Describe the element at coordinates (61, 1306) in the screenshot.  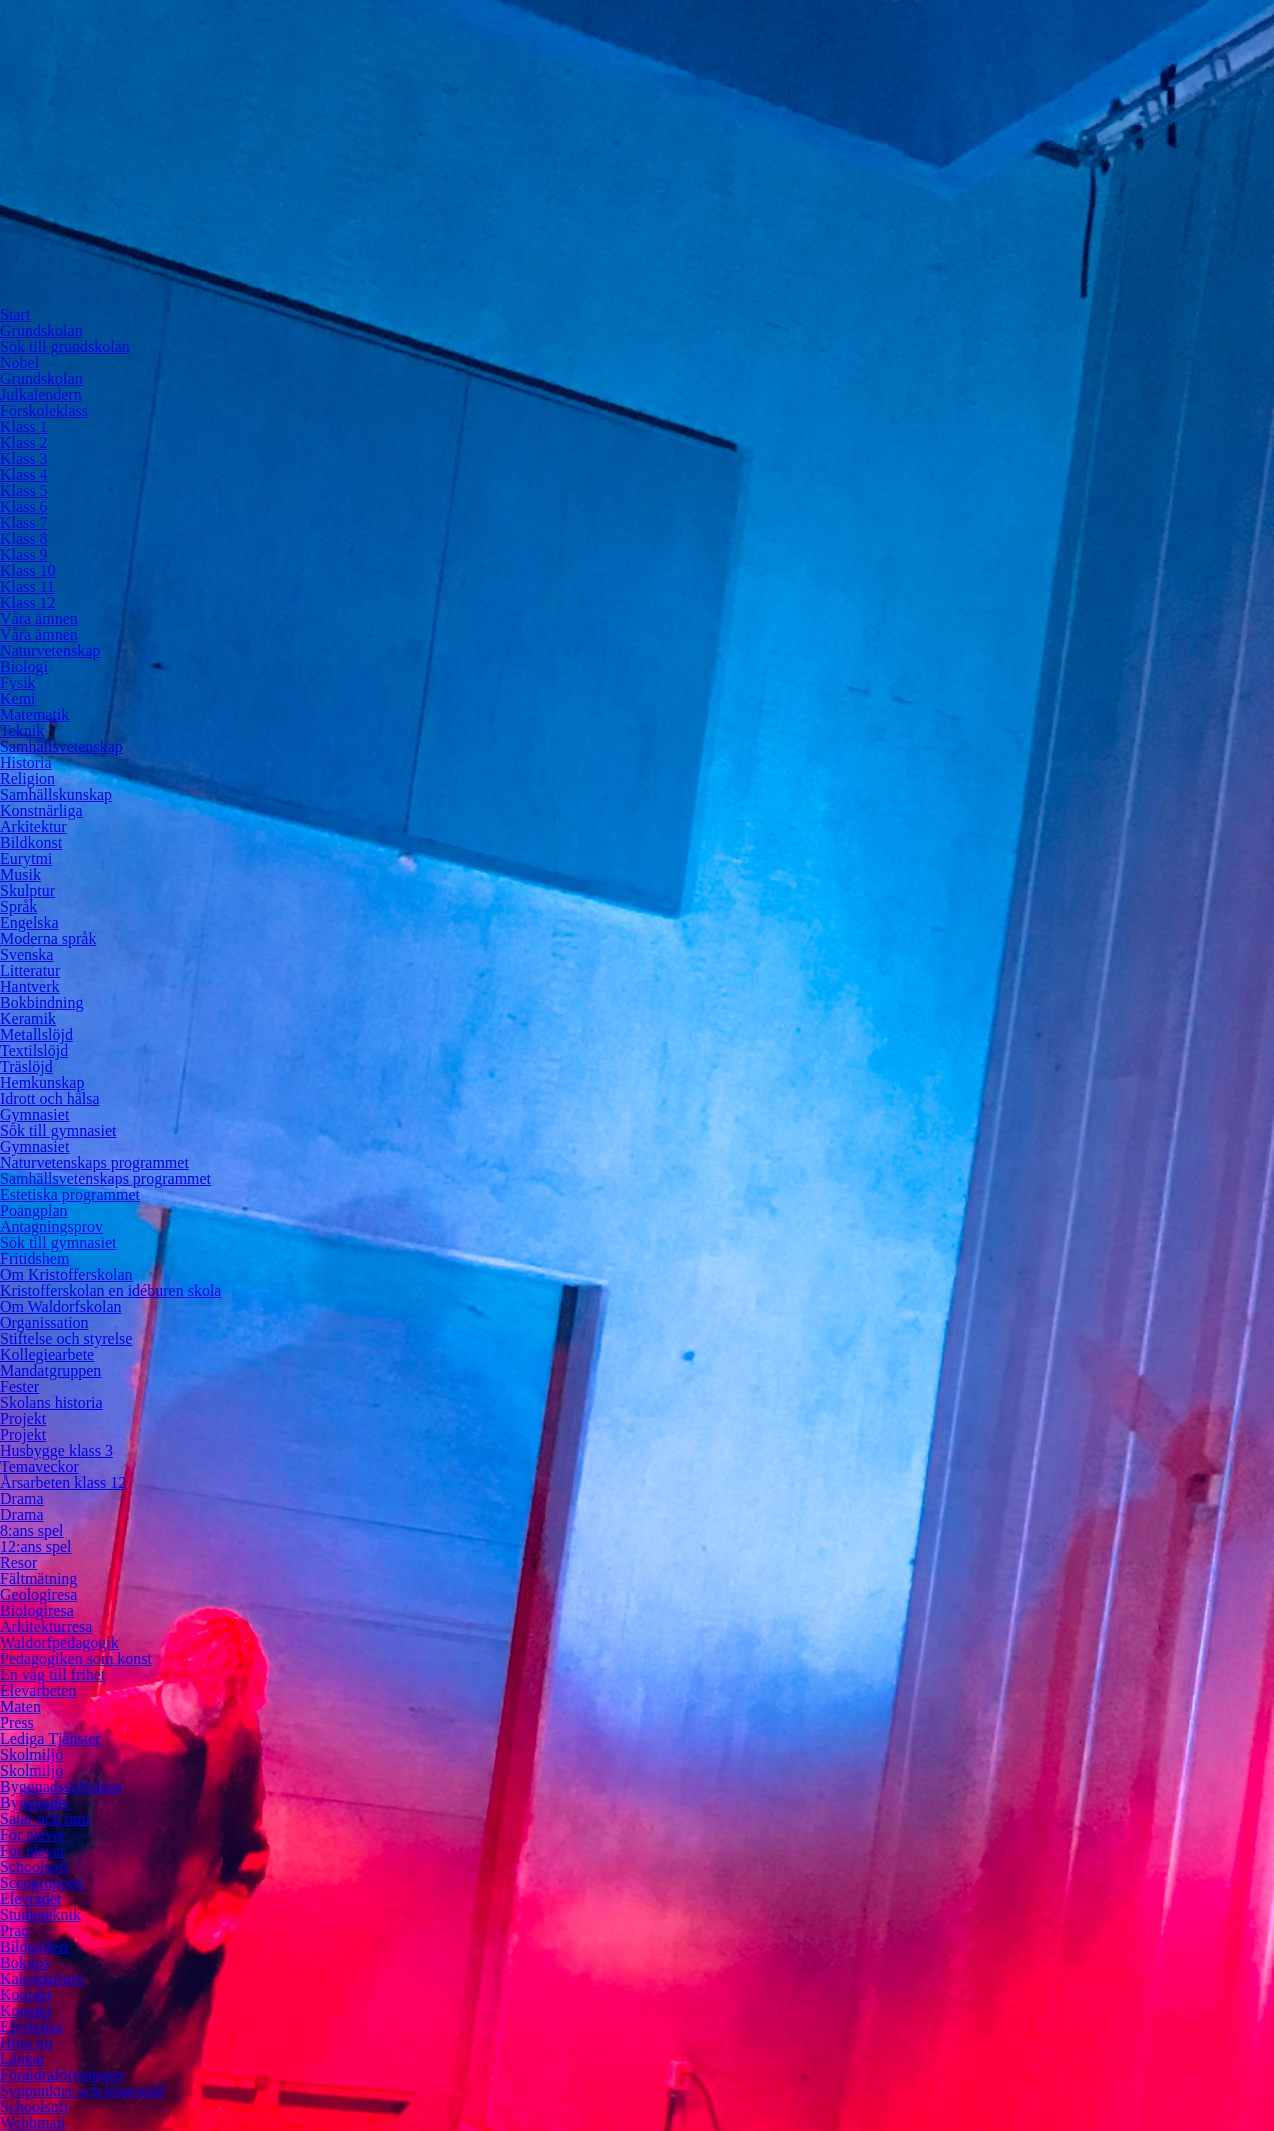
I see `Om Waldorfskolan` at that location.